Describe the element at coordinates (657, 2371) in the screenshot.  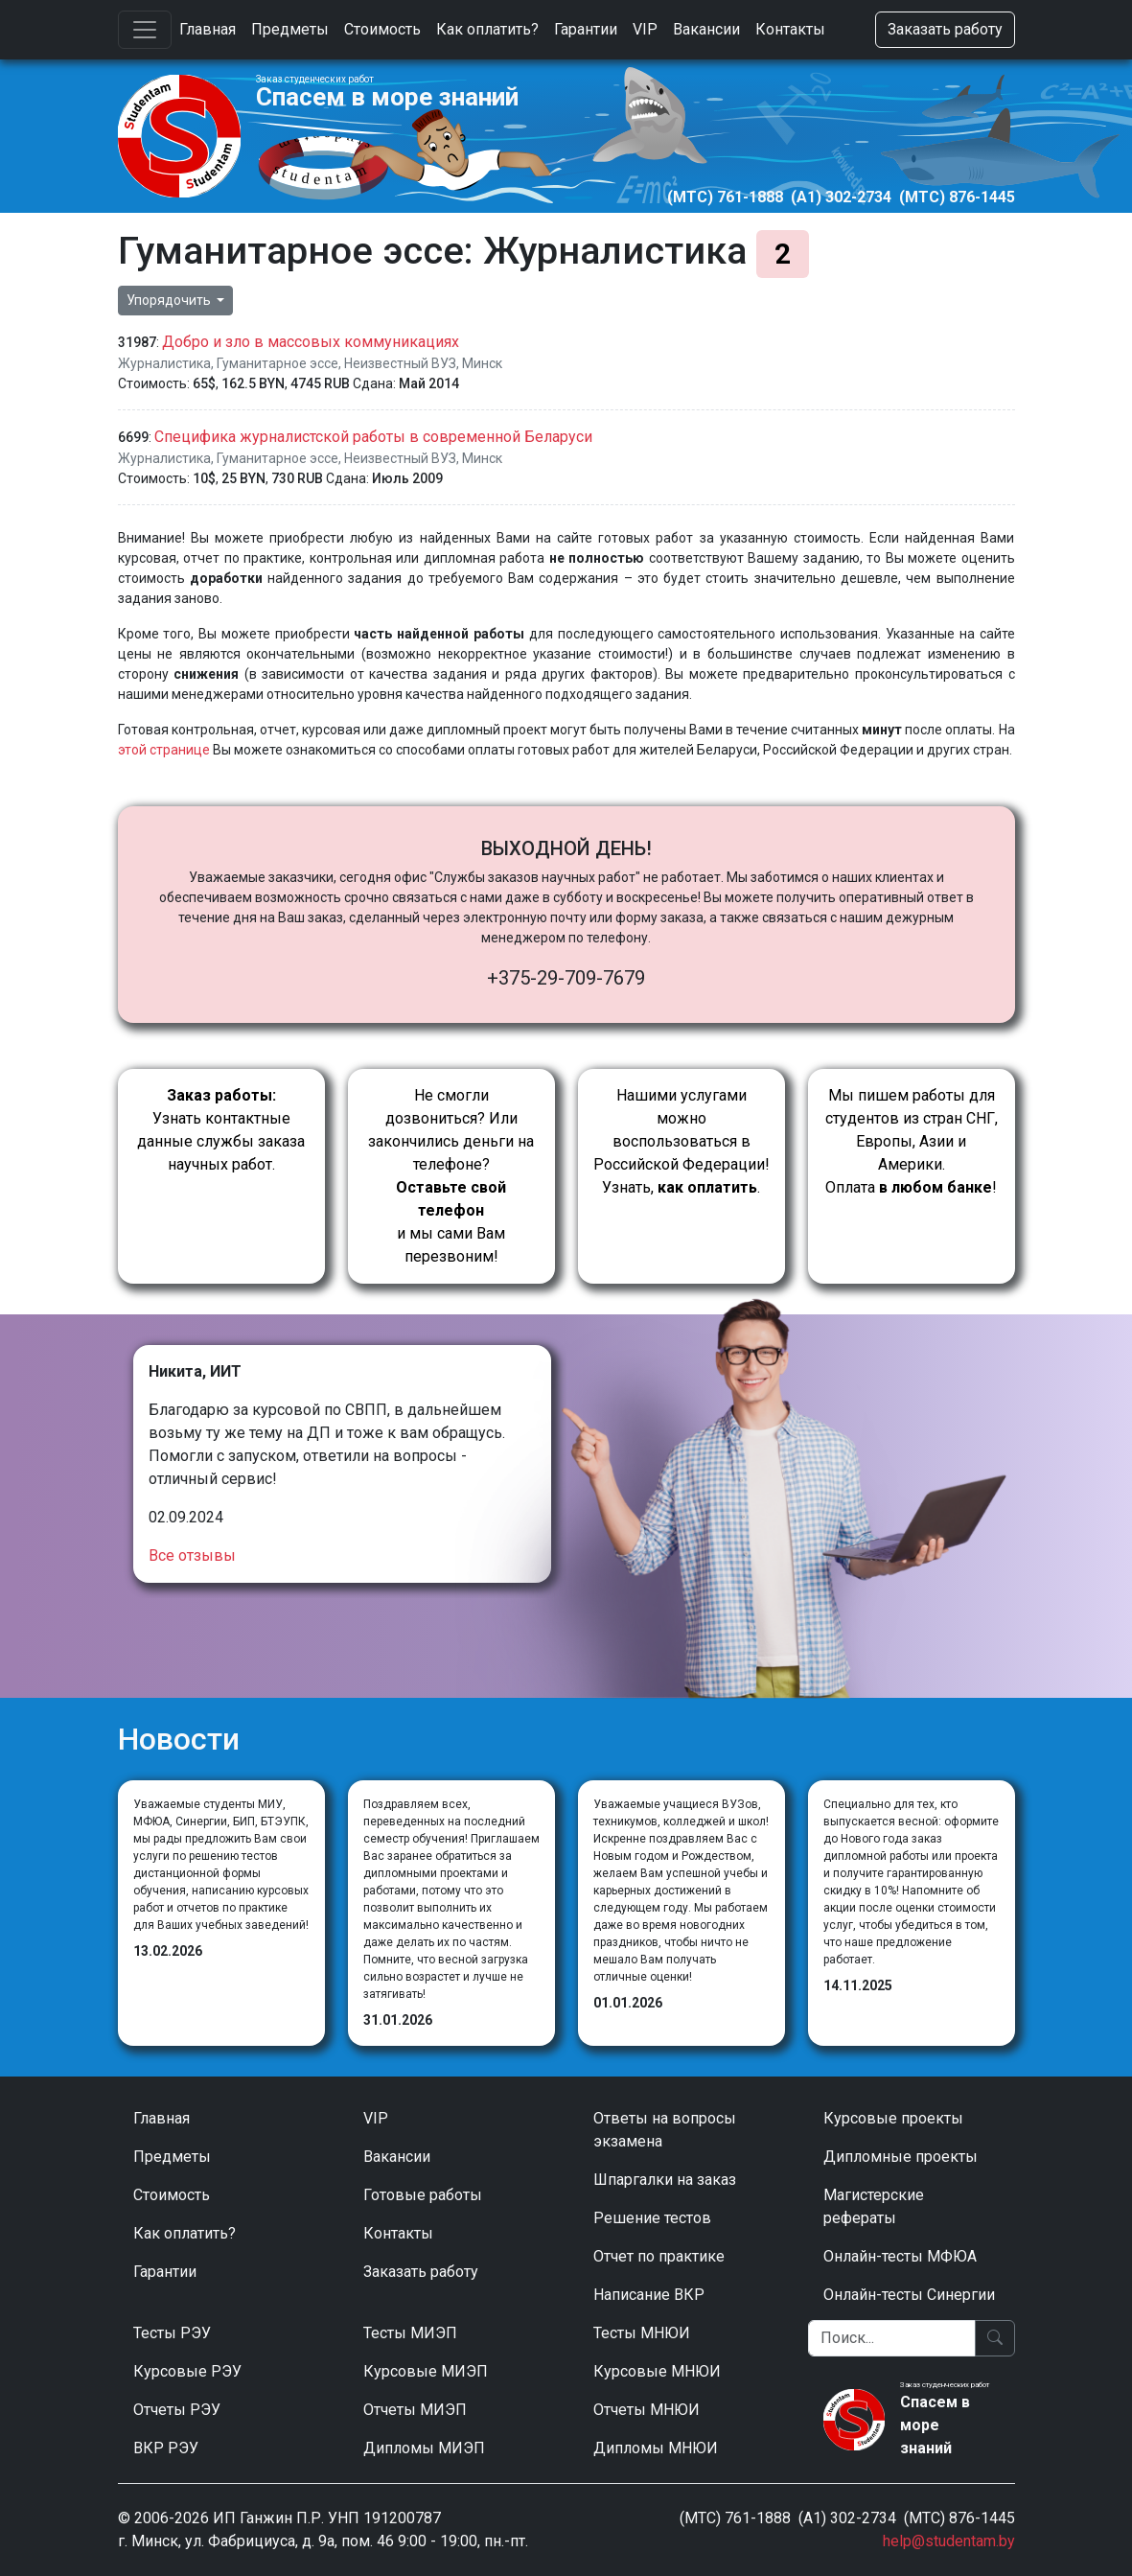
I see `Курсовые МНЮИ` at that location.